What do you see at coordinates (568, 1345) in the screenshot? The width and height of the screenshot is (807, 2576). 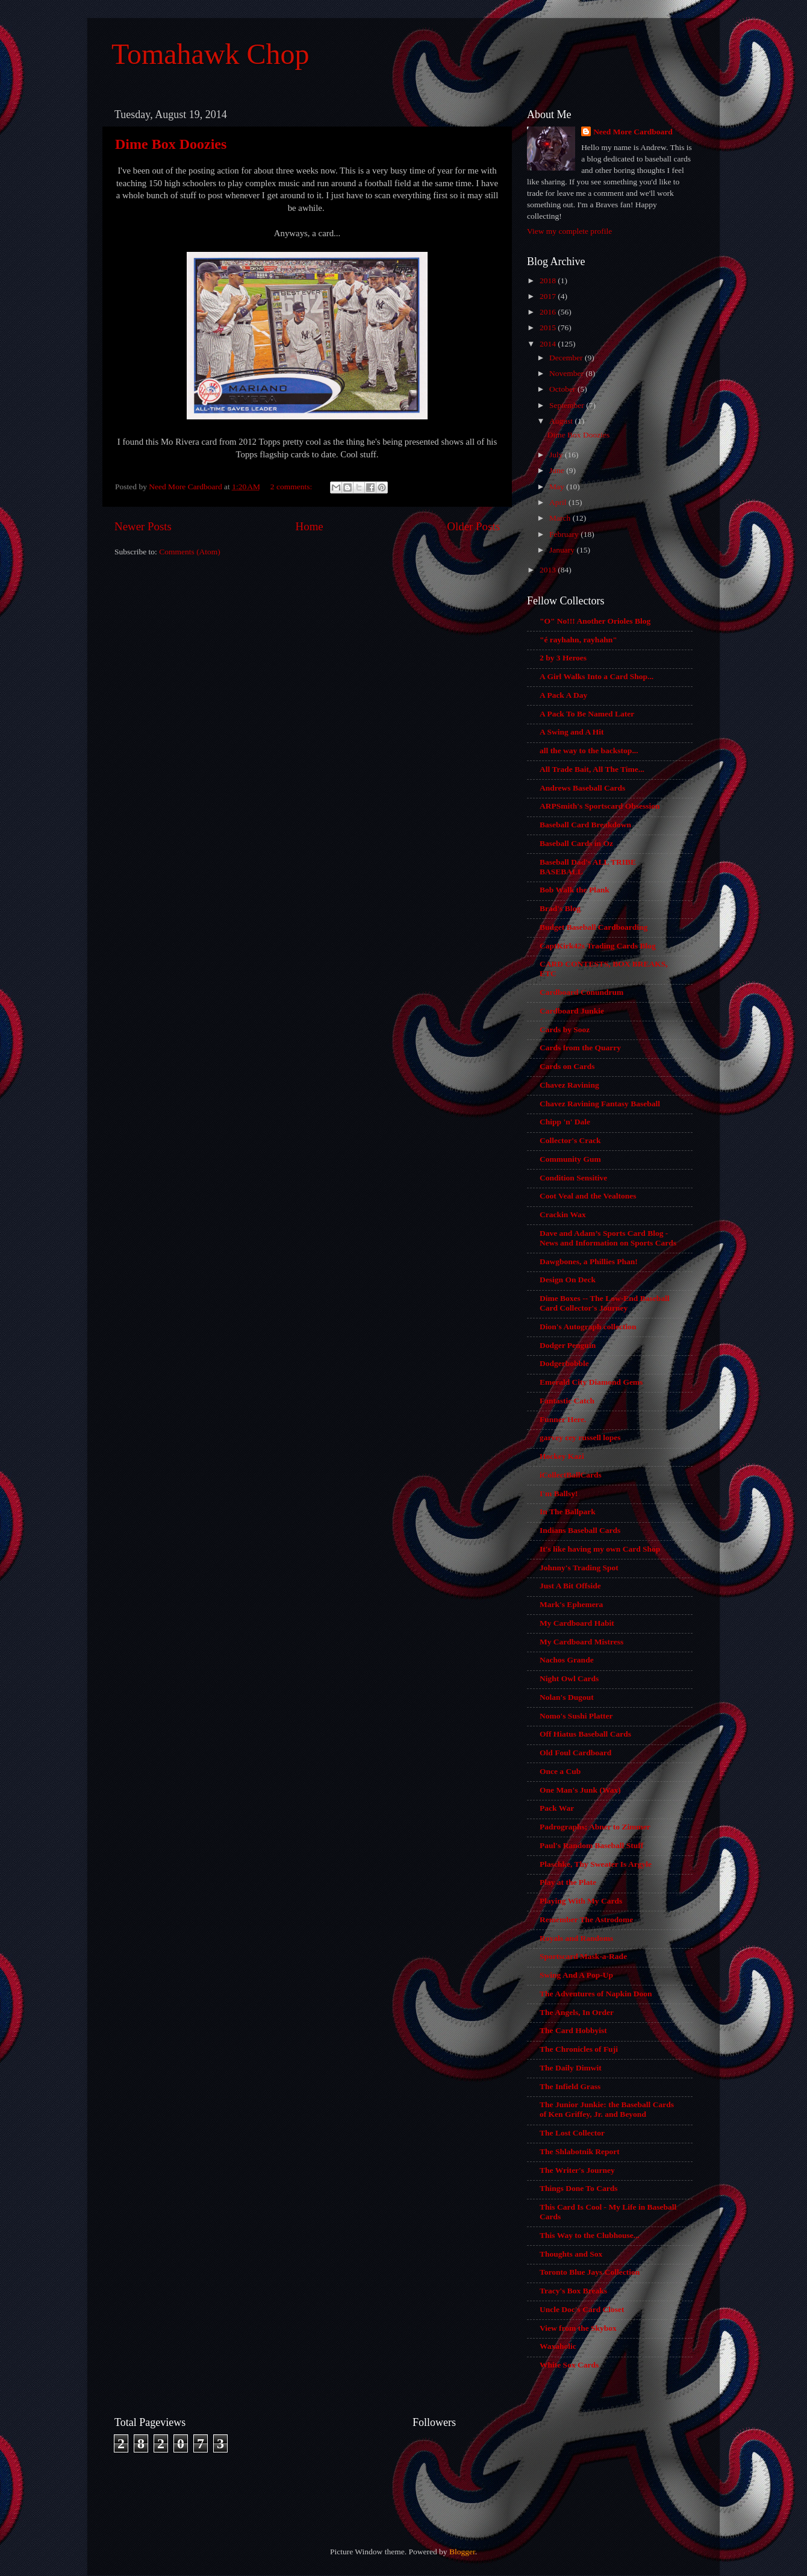 I see `Dodger Penguin` at bounding box center [568, 1345].